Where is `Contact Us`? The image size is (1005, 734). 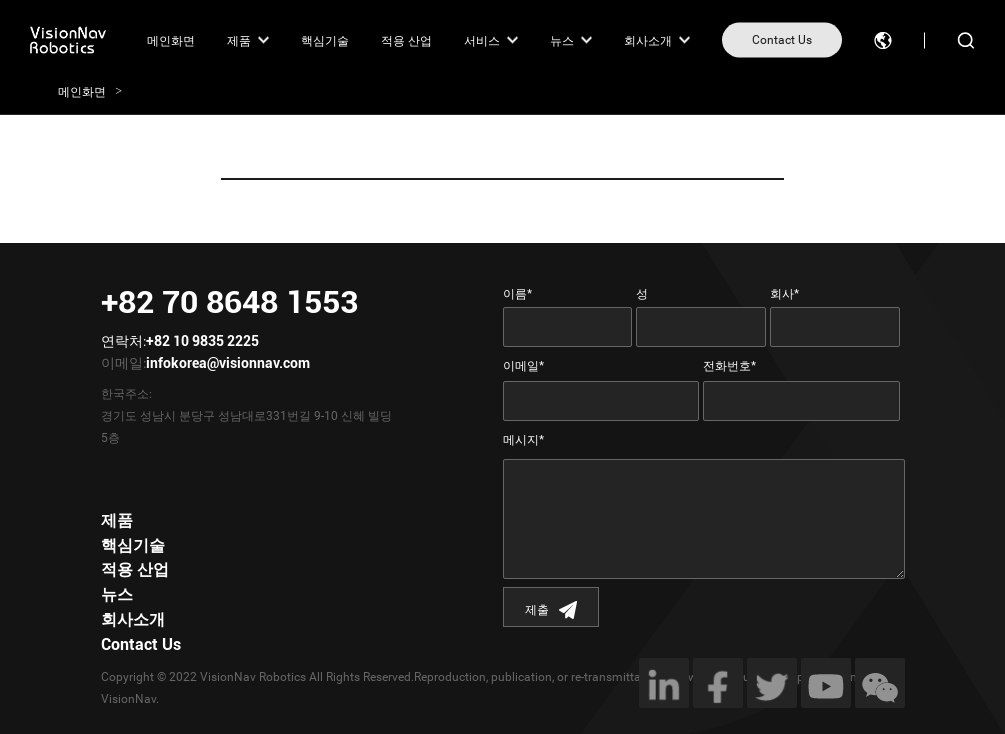 Contact Us is located at coordinates (782, 40).